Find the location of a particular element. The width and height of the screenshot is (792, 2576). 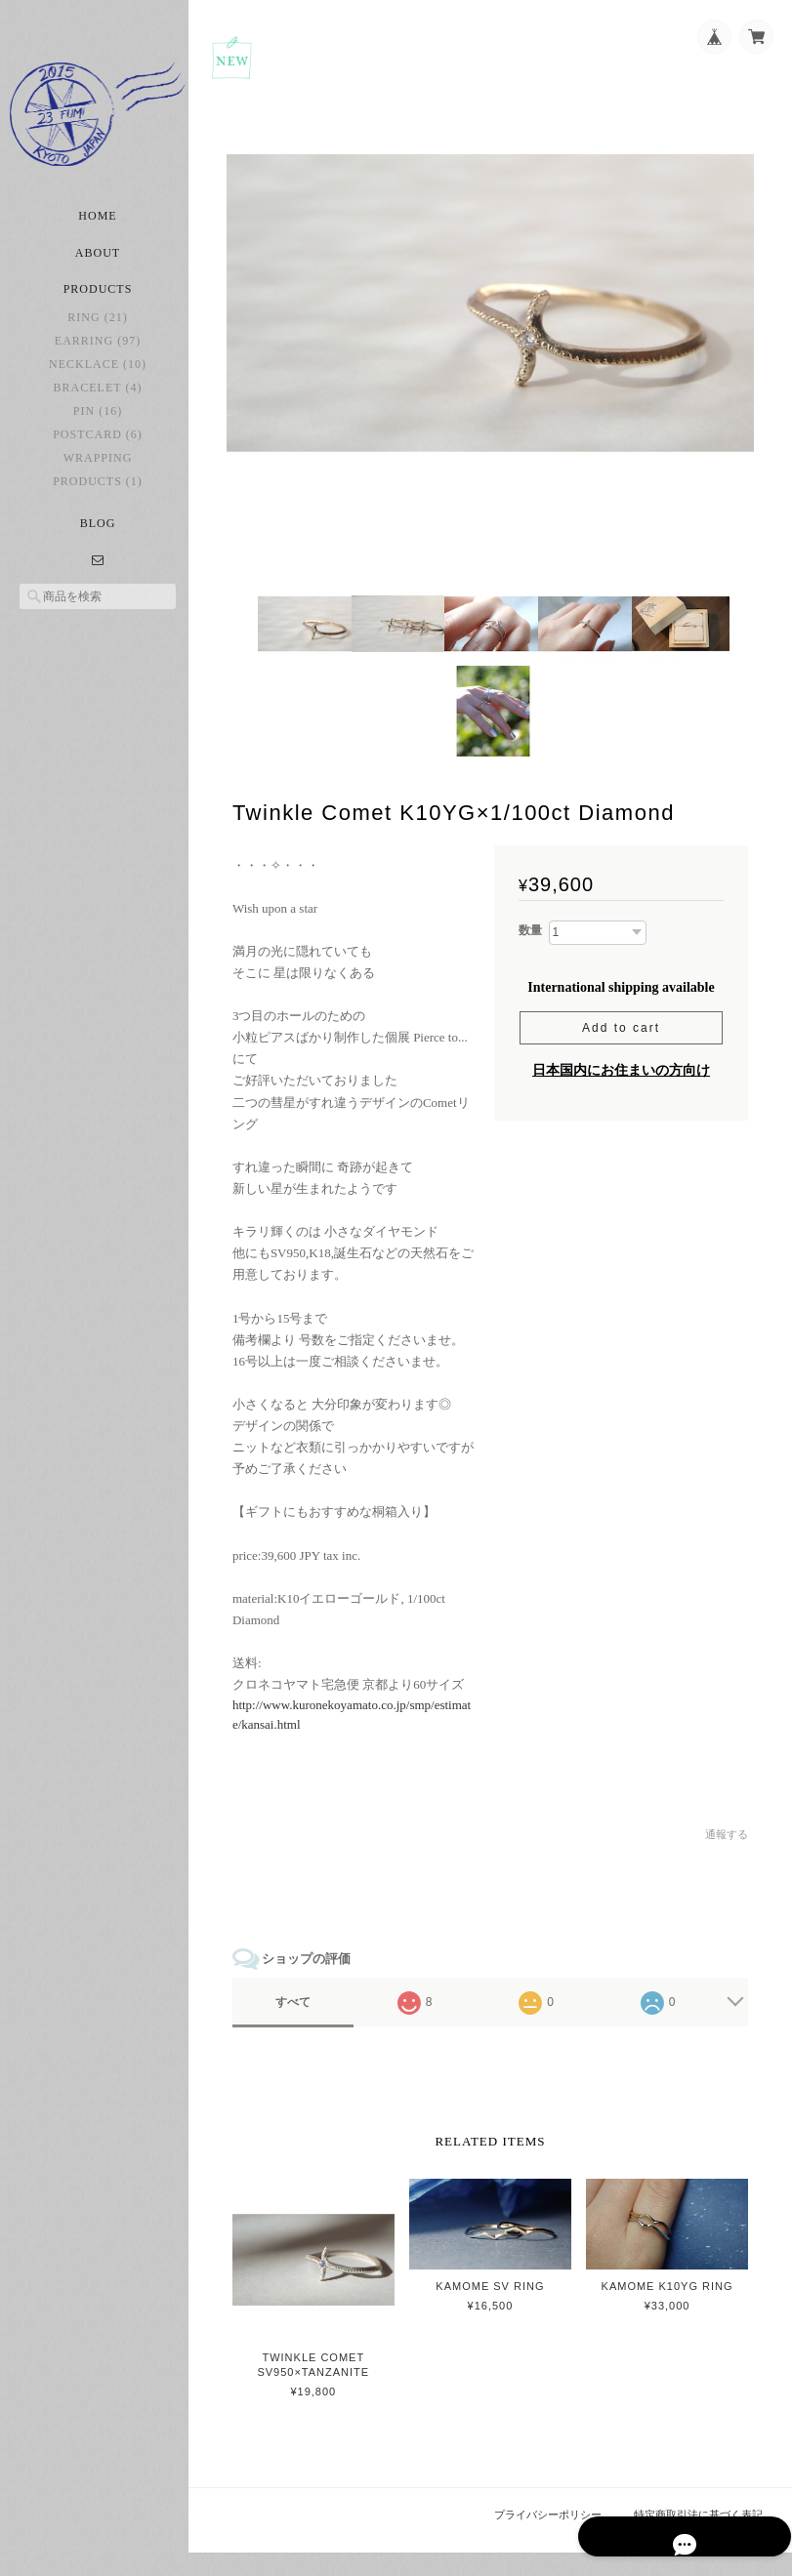

About is located at coordinates (97, 263).